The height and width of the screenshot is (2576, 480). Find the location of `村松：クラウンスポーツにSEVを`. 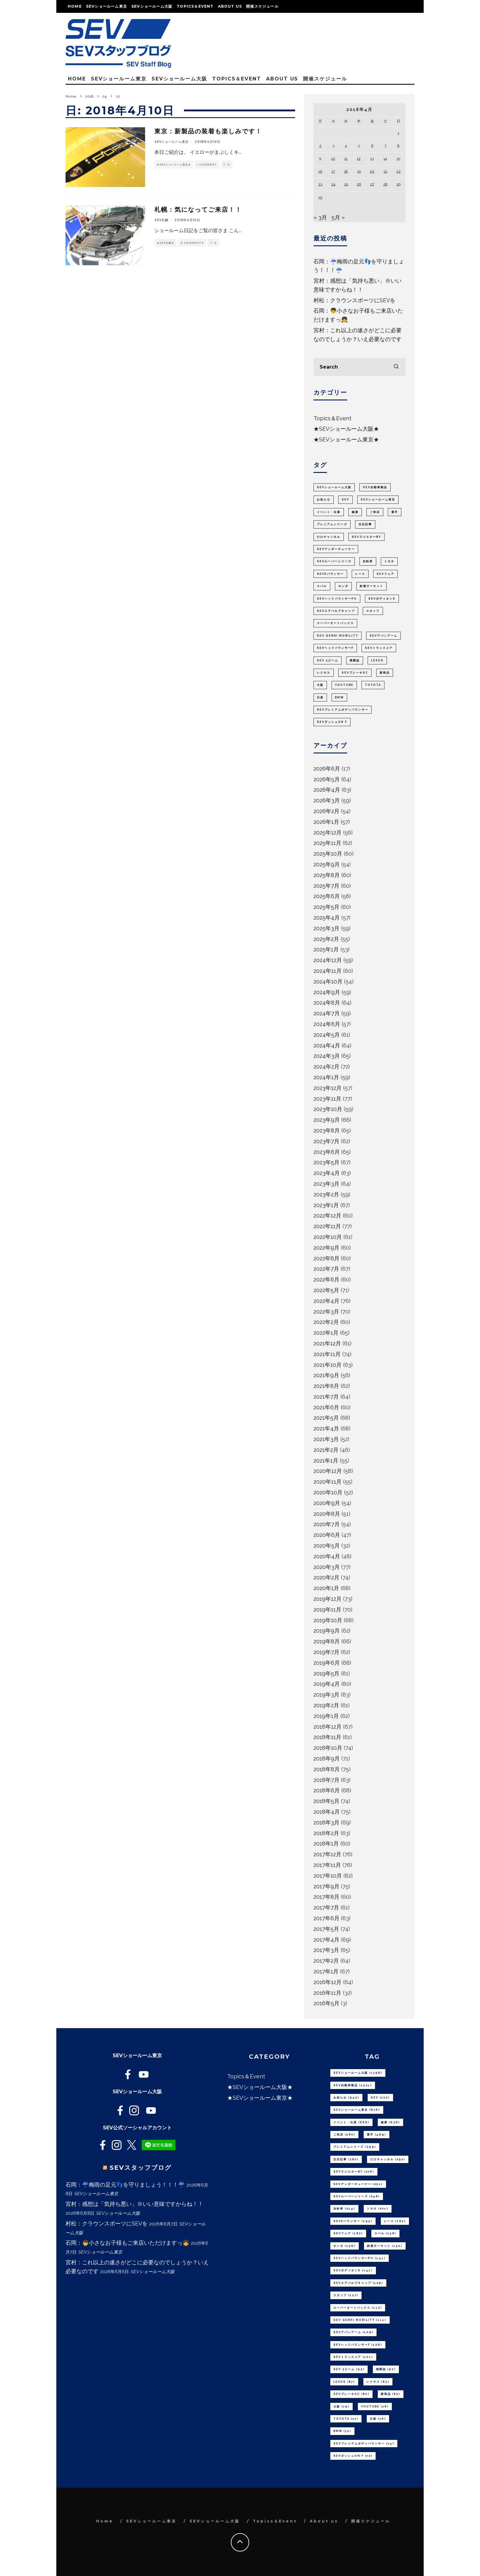

村松：クラウンスポーツにSEVを is located at coordinates (354, 300).